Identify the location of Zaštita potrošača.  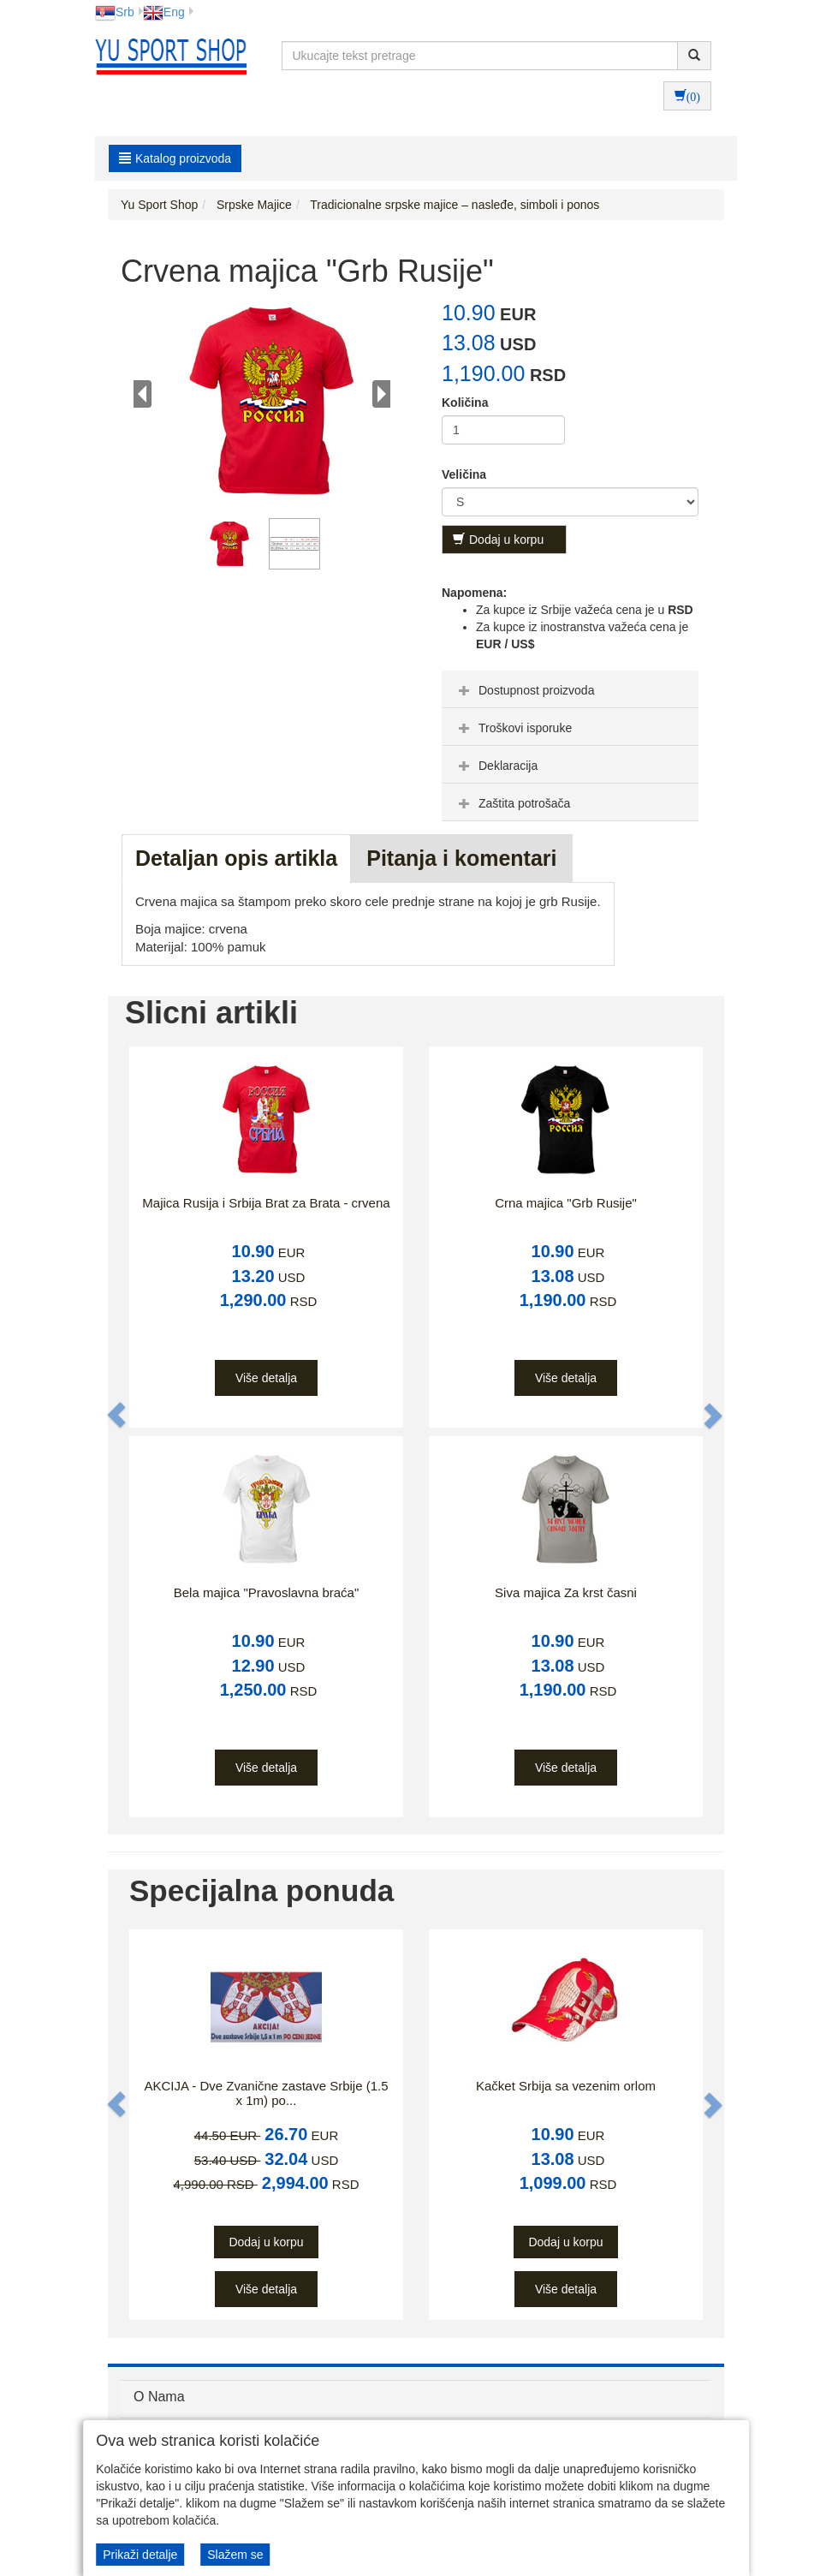
(512, 803).